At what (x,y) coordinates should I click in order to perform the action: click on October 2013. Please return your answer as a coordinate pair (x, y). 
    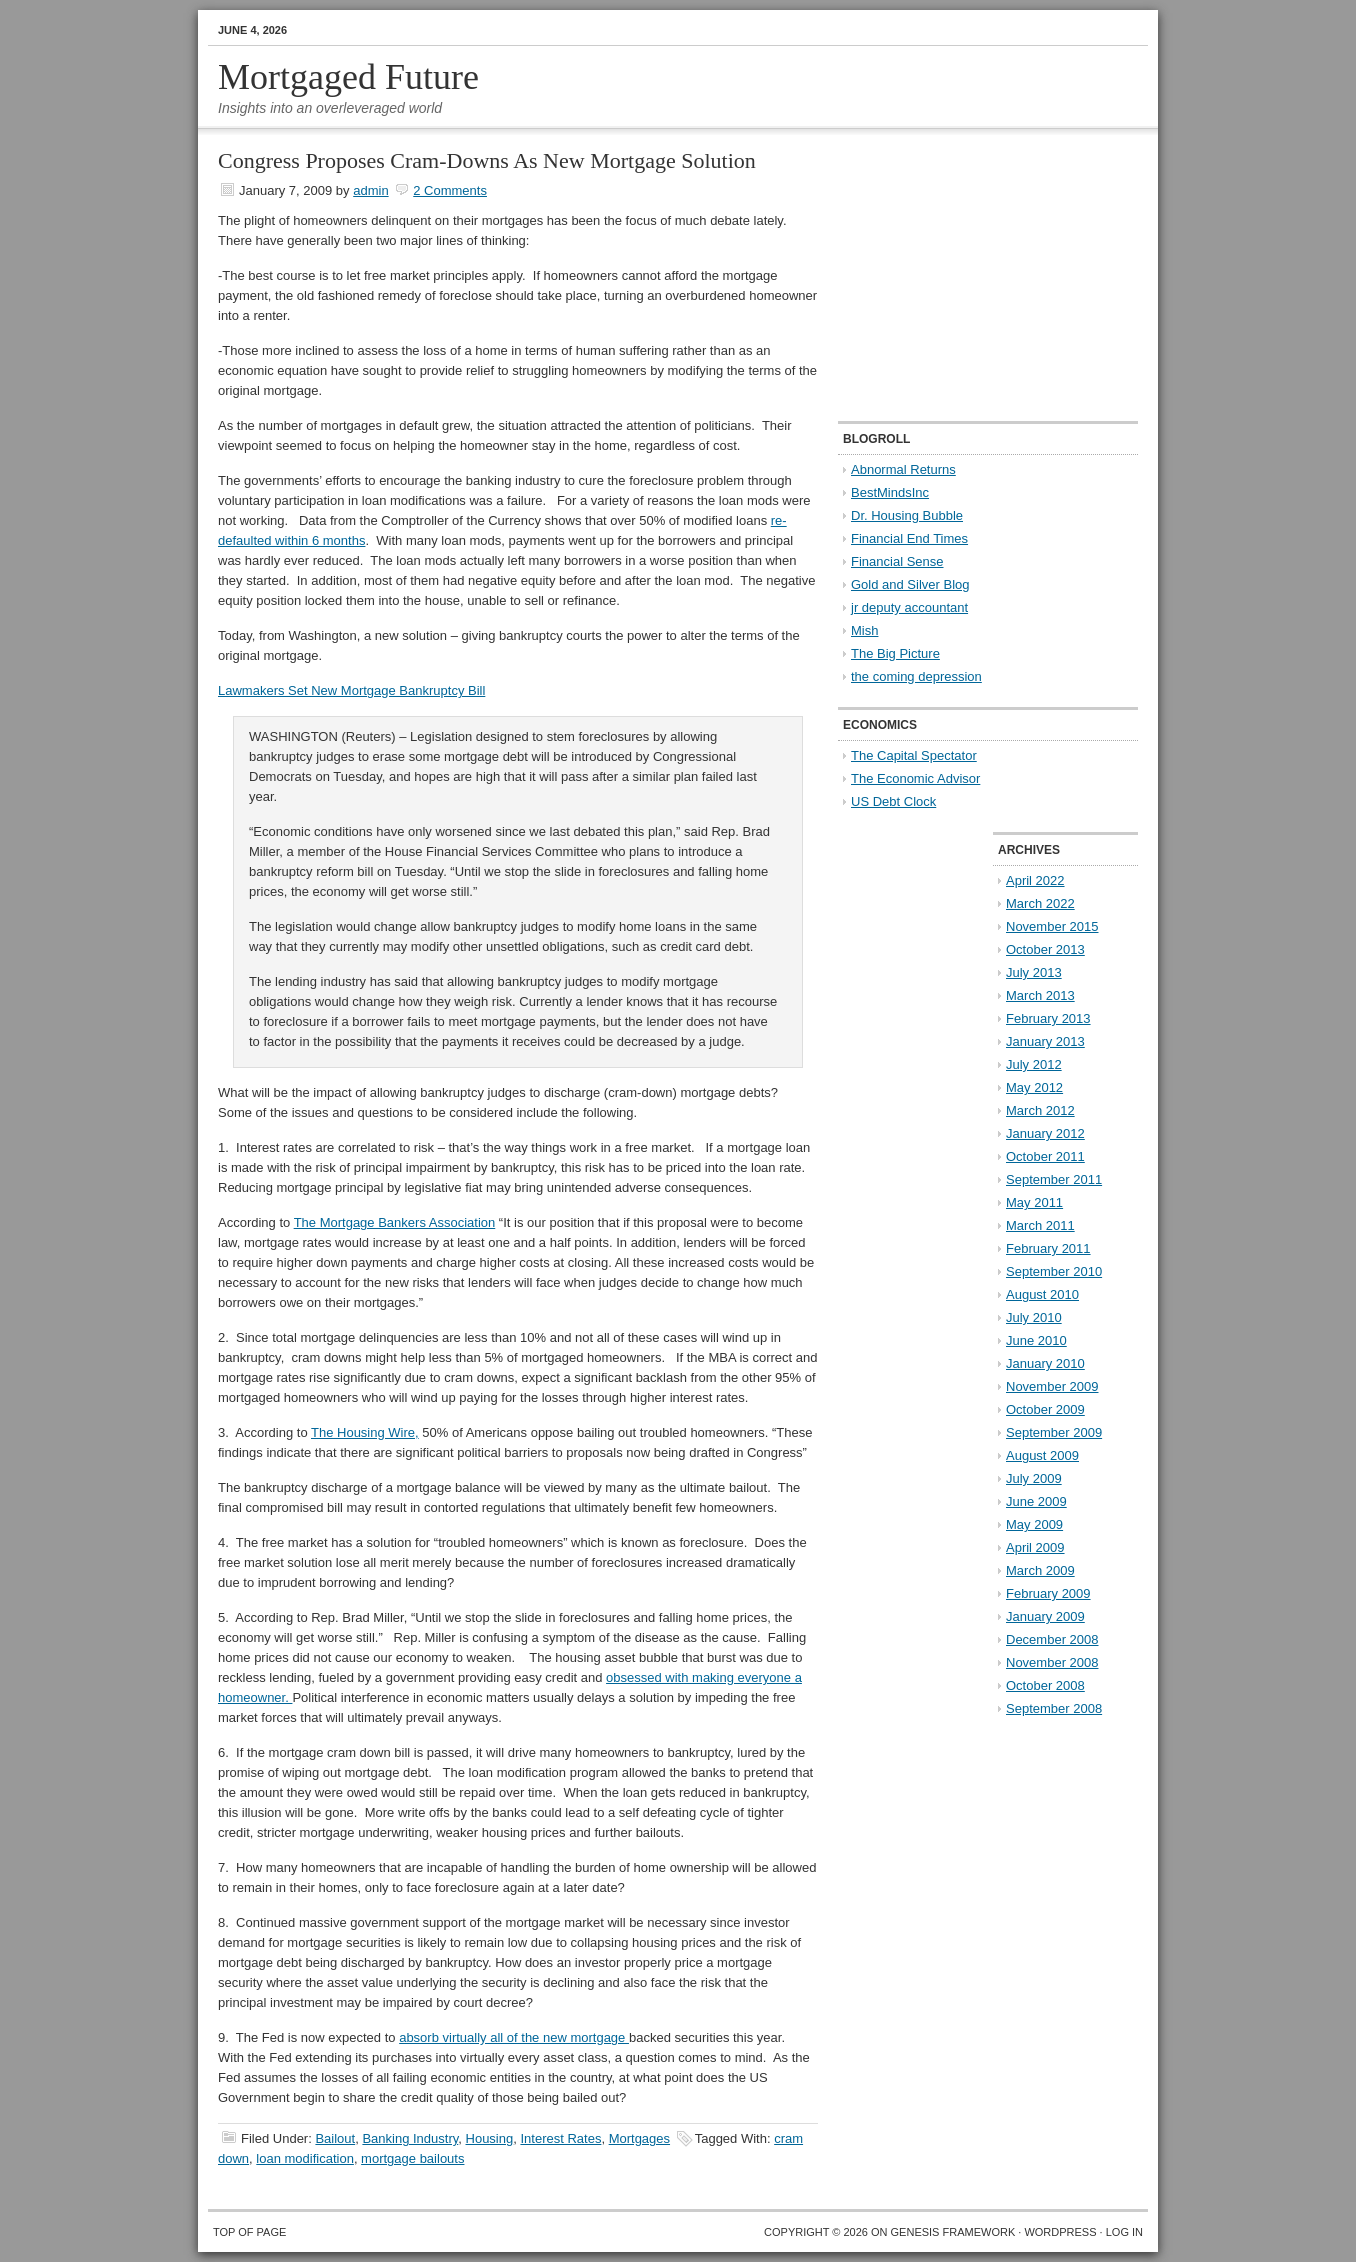
    Looking at the image, I should click on (1045, 949).